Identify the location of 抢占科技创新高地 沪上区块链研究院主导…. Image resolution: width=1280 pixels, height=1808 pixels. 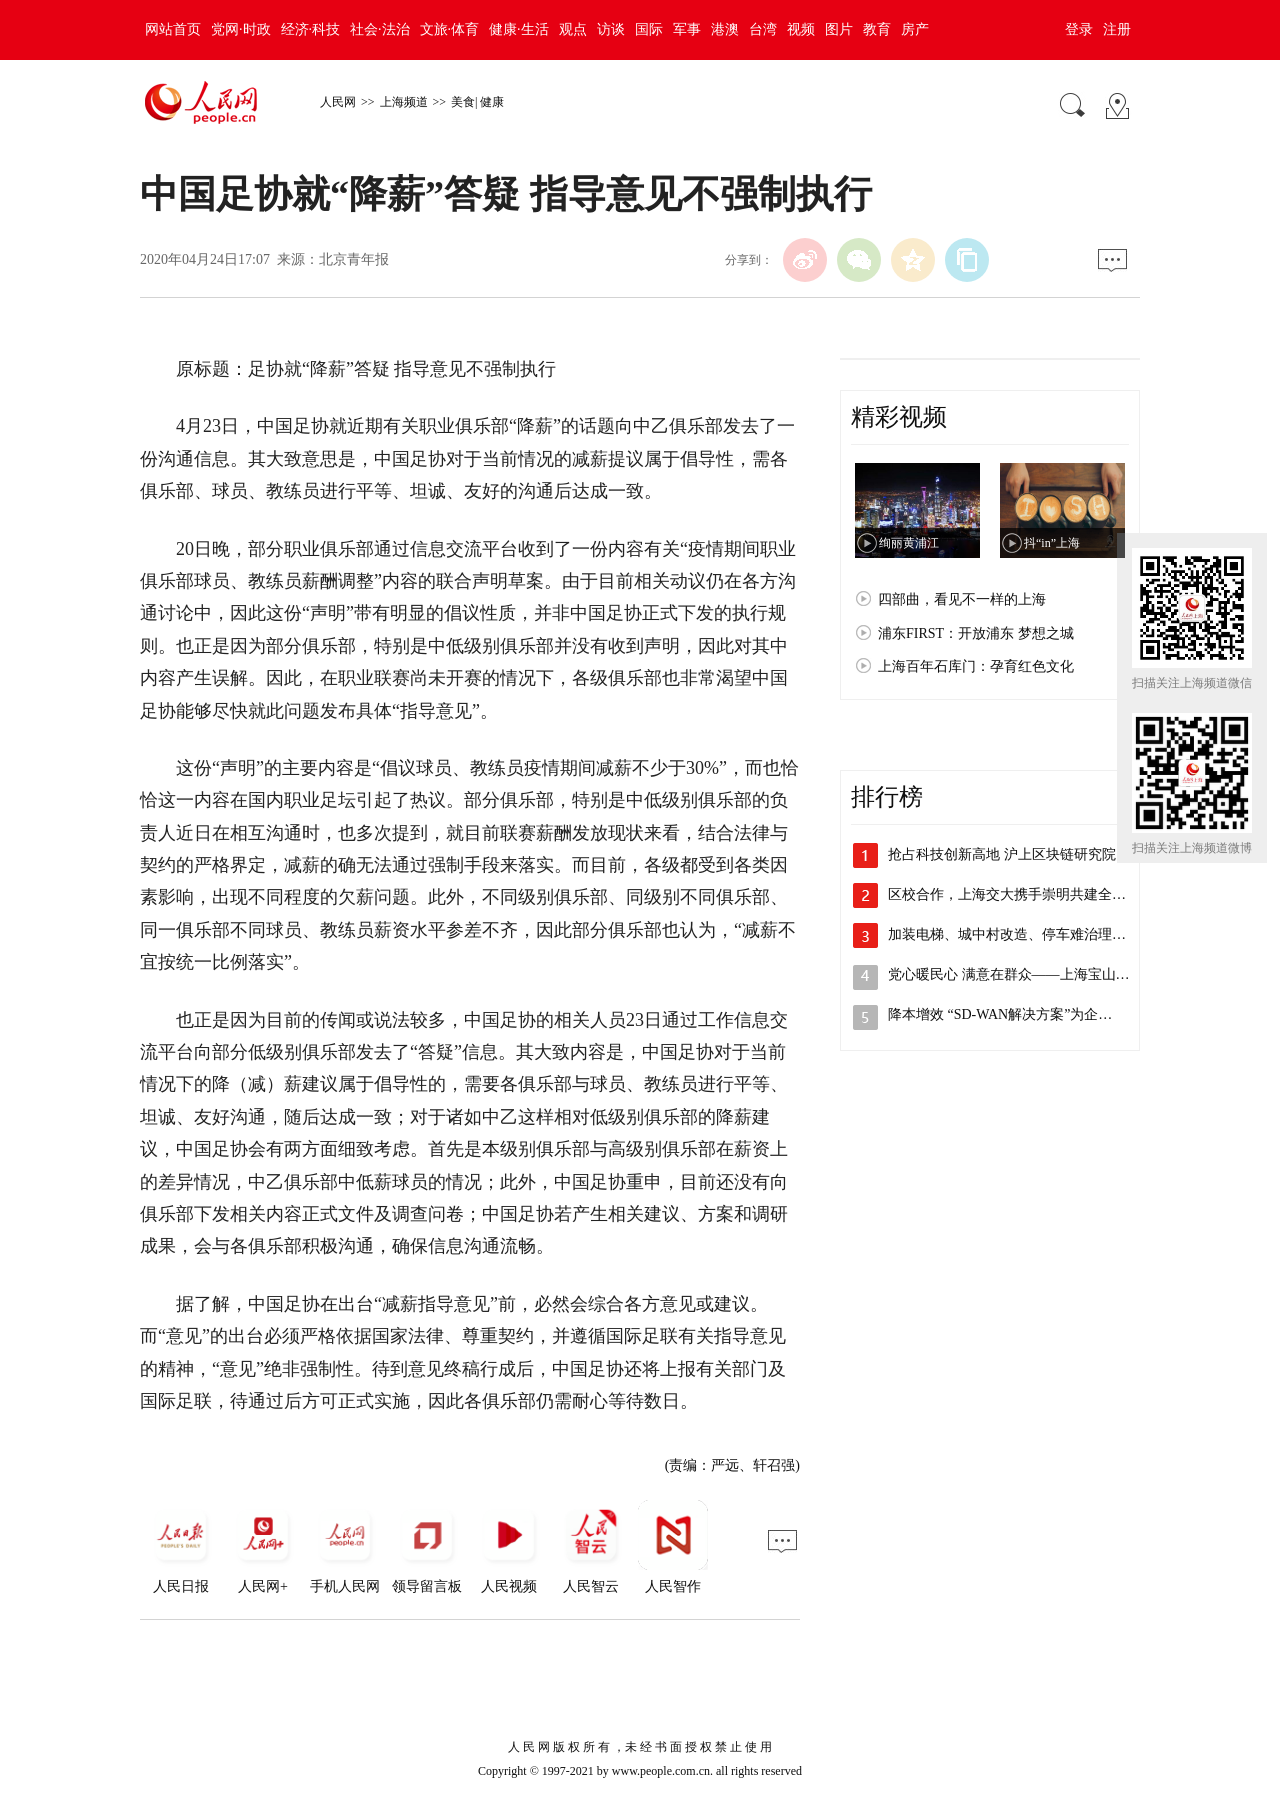
(1023, 854).